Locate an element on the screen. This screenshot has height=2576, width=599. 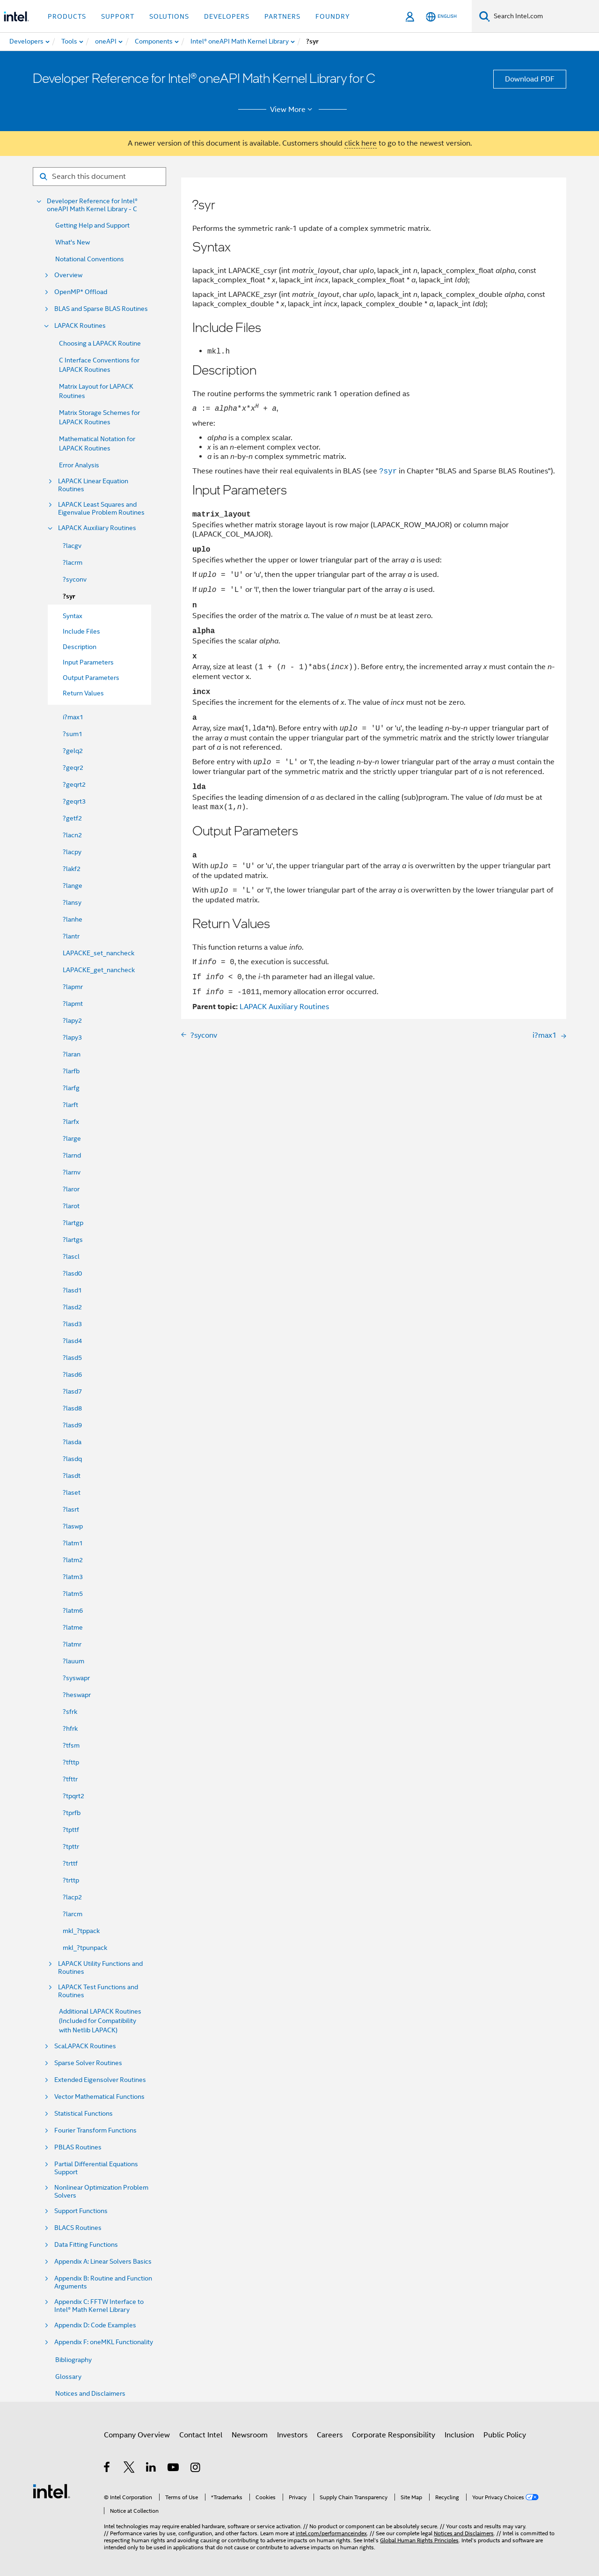
?geqrt2 is located at coordinates (74, 784).